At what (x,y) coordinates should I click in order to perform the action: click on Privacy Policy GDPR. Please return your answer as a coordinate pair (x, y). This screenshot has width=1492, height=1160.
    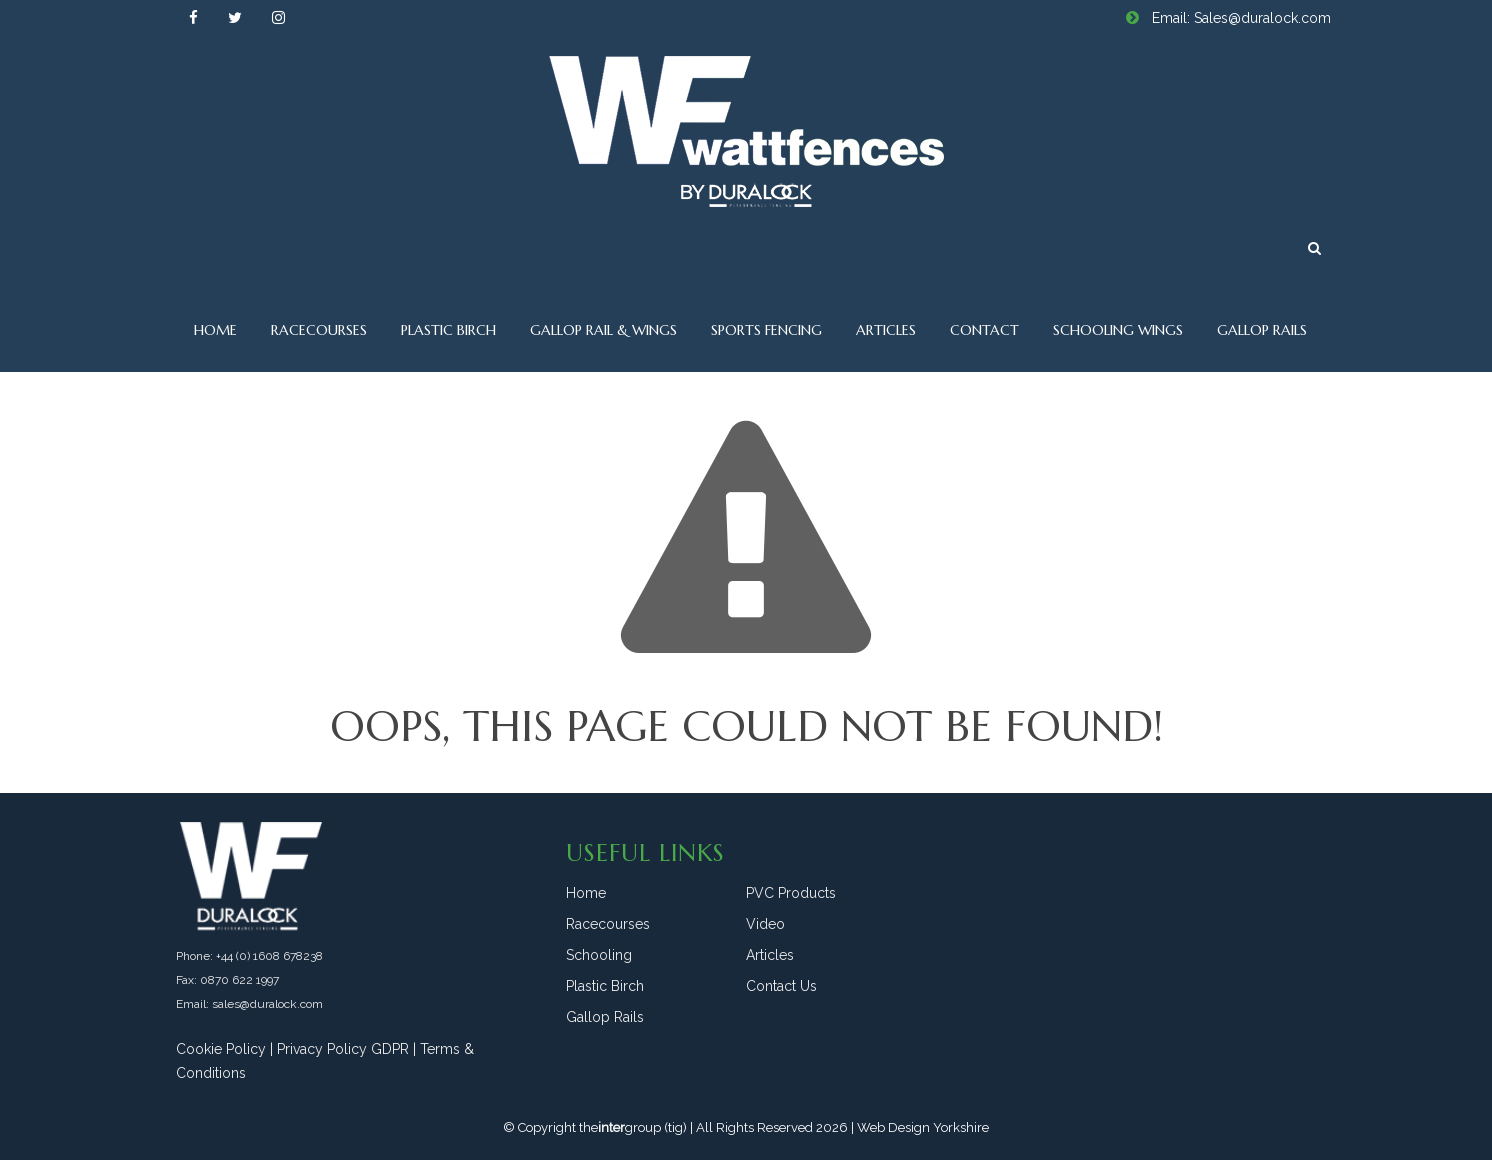
    Looking at the image, I should click on (343, 1049).